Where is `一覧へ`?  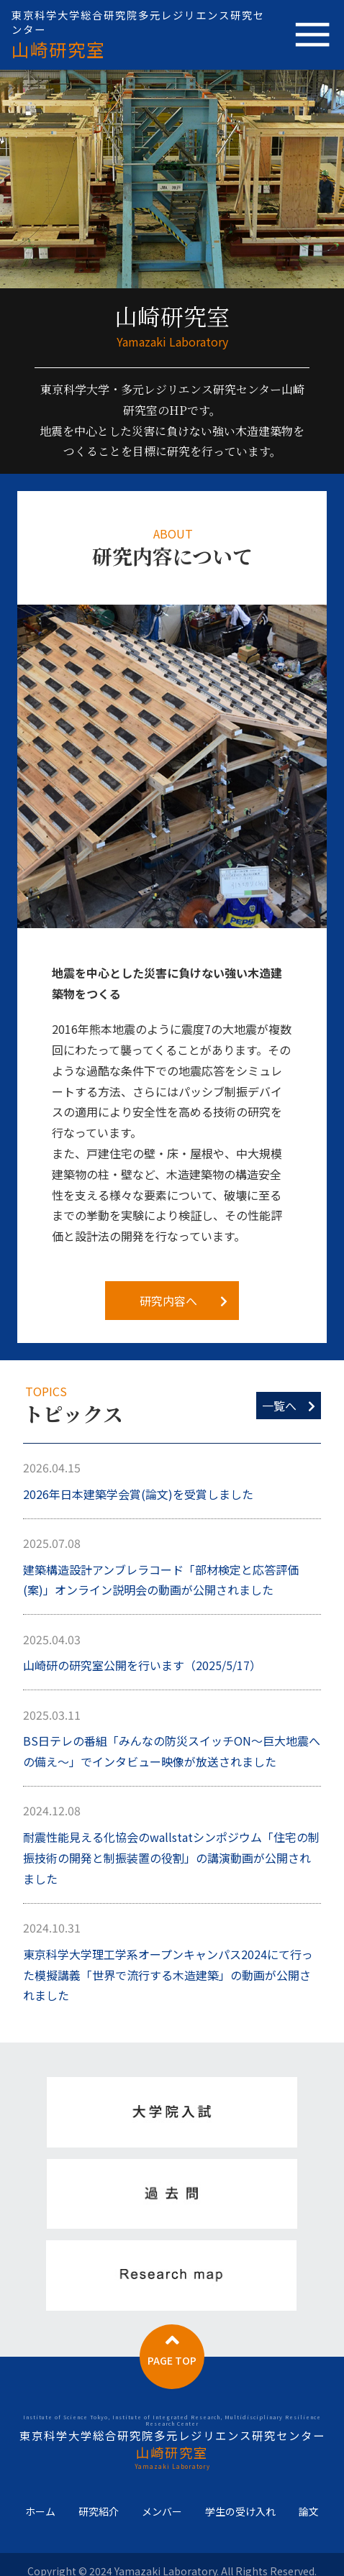 一覧へ is located at coordinates (288, 1405).